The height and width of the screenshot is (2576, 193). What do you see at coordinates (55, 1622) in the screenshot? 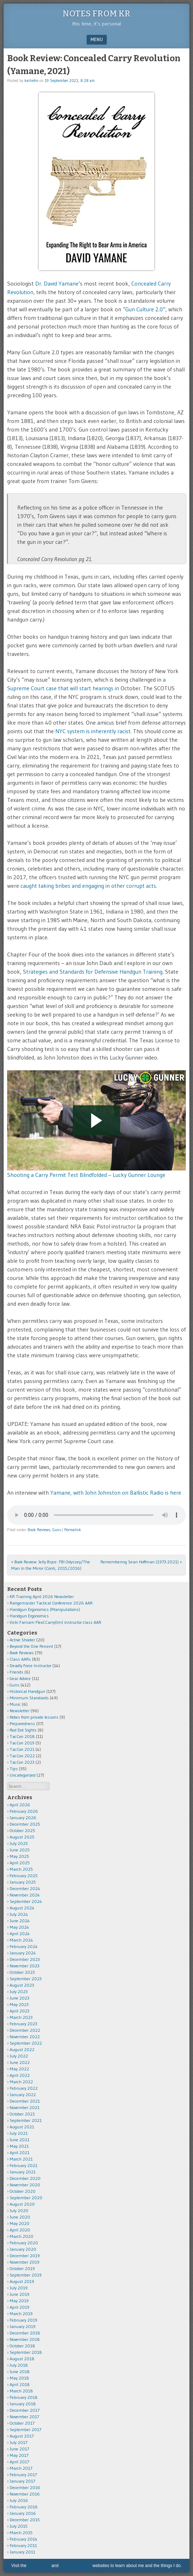
I see `Vicki Farnam FlexCCarry(tm) instructor class AAR` at bounding box center [55, 1622].